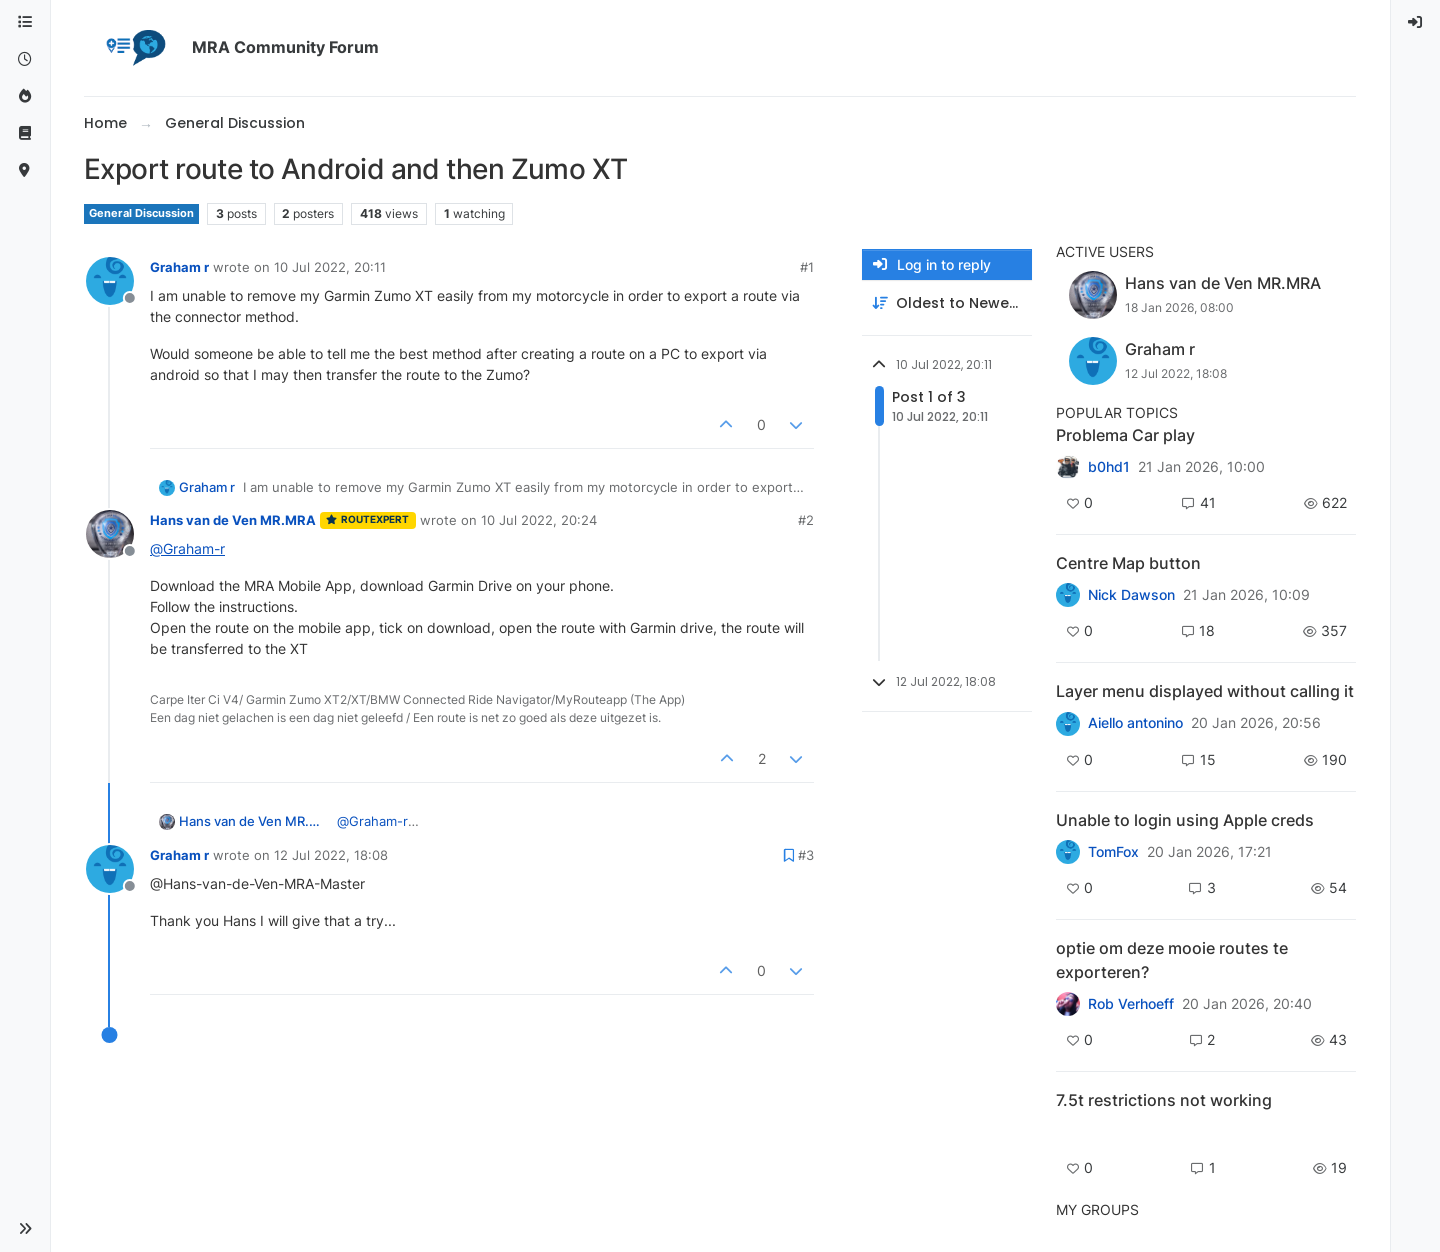 The width and height of the screenshot is (1440, 1252). I want to click on Problema Car play, so click(1125, 435).